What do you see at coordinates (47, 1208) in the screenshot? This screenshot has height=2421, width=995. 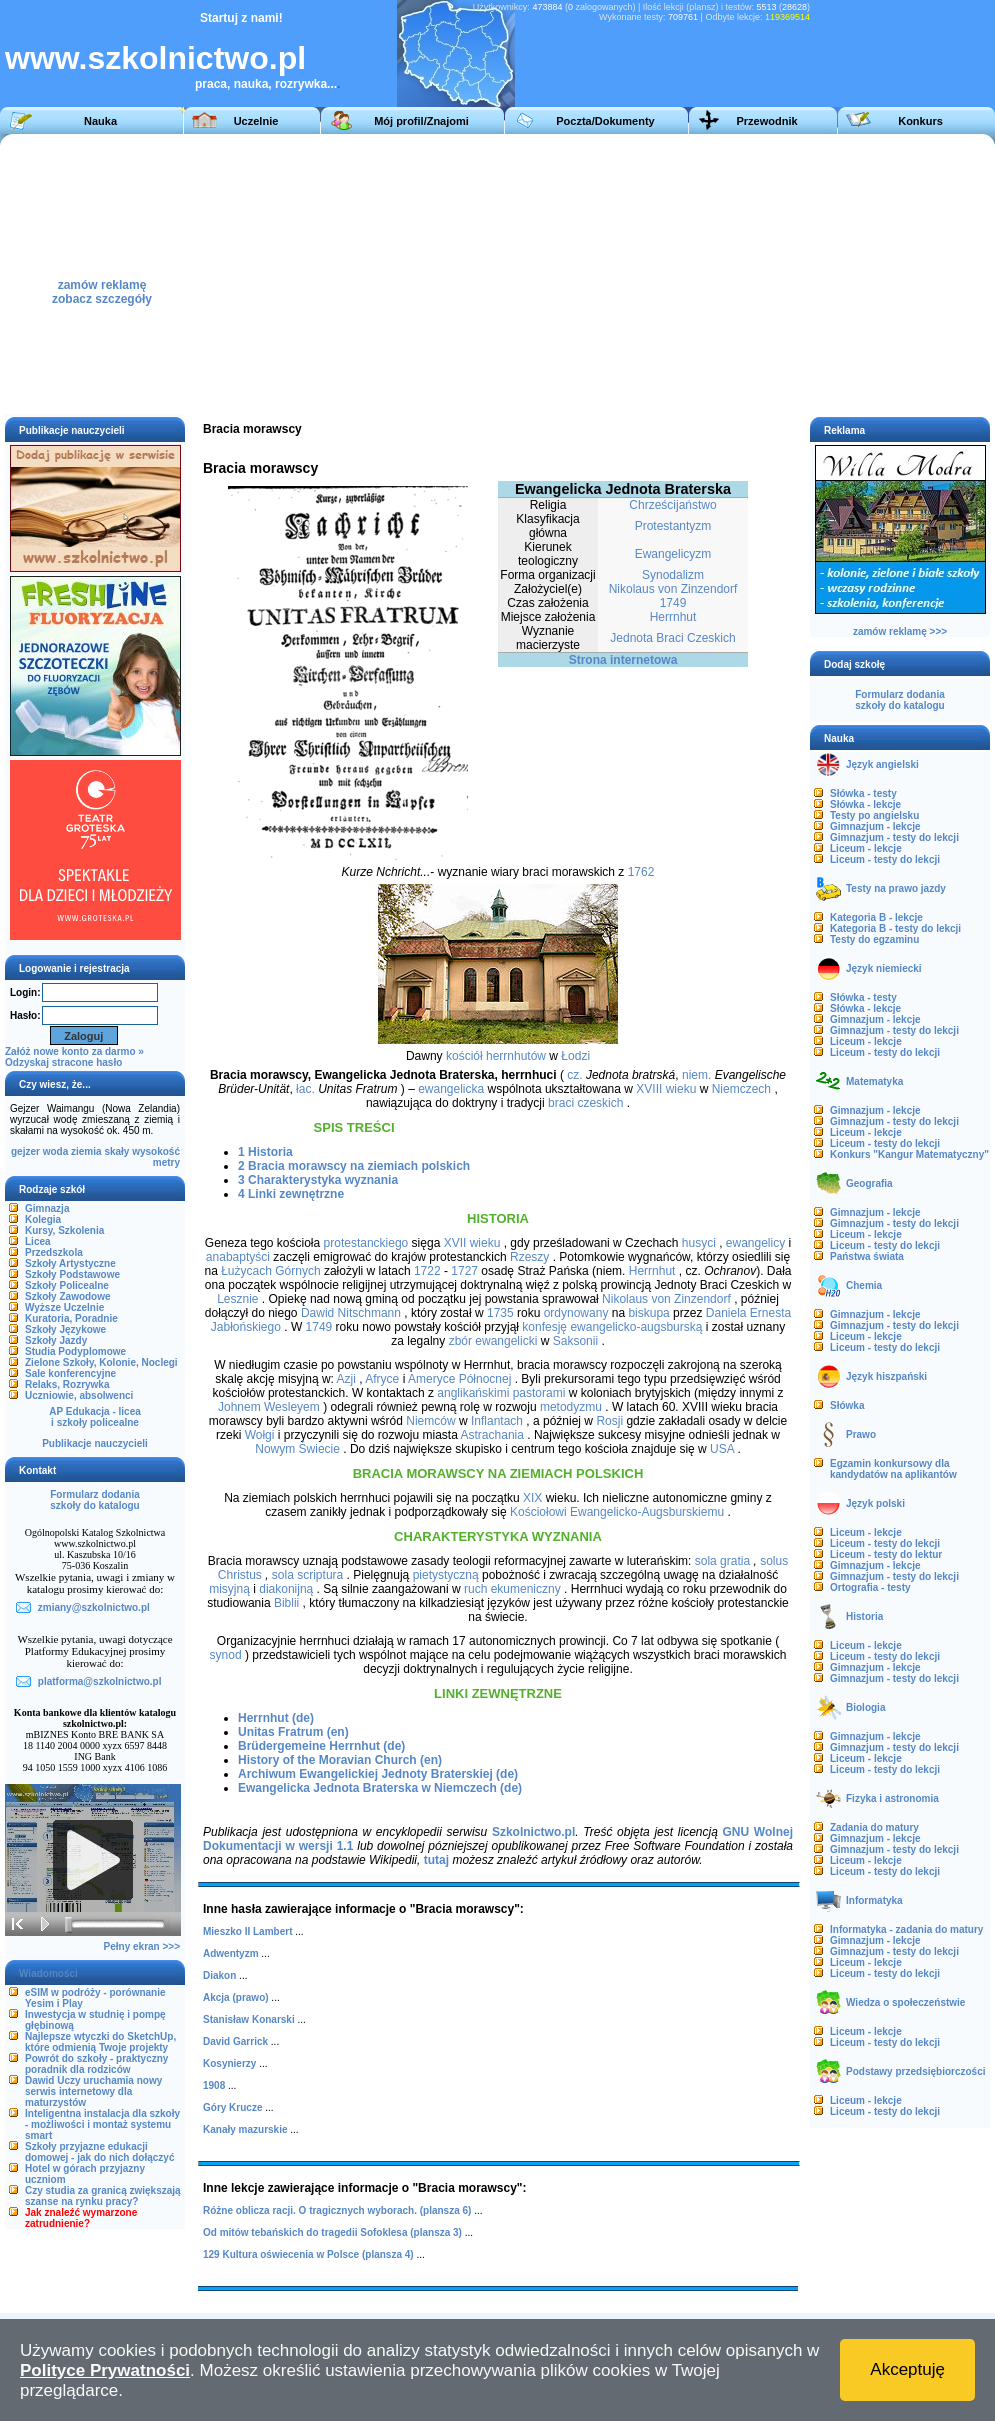 I see `Gimnazja` at bounding box center [47, 1208].